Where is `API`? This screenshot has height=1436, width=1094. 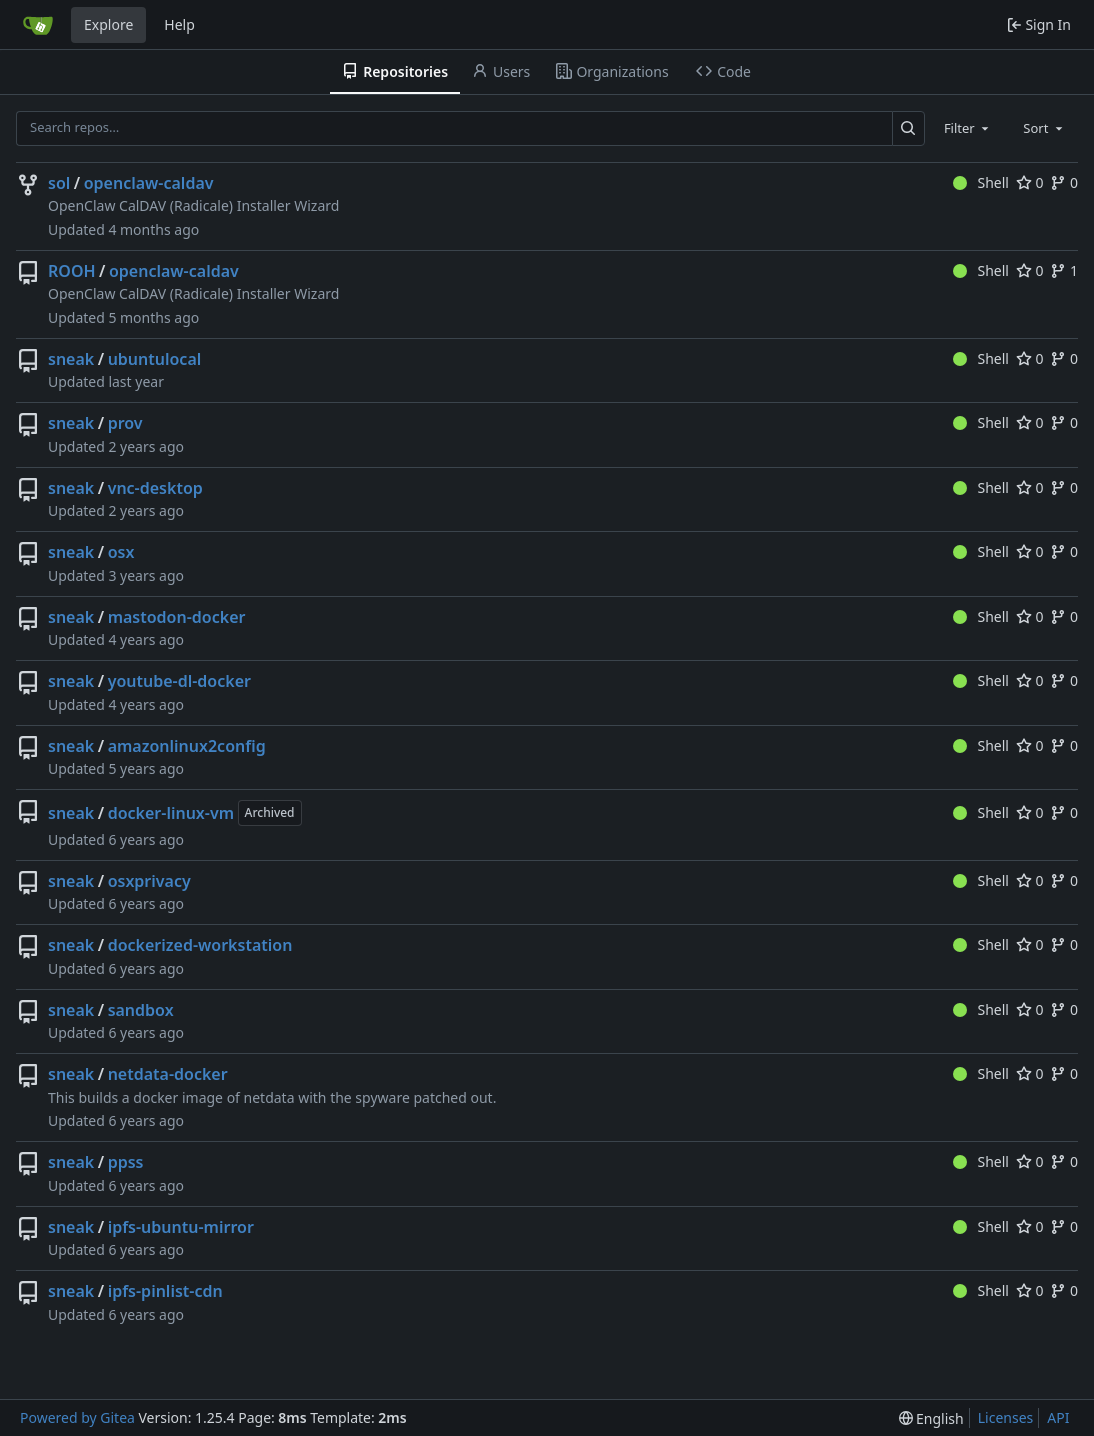
API is located at coordinates (1058, 1417).